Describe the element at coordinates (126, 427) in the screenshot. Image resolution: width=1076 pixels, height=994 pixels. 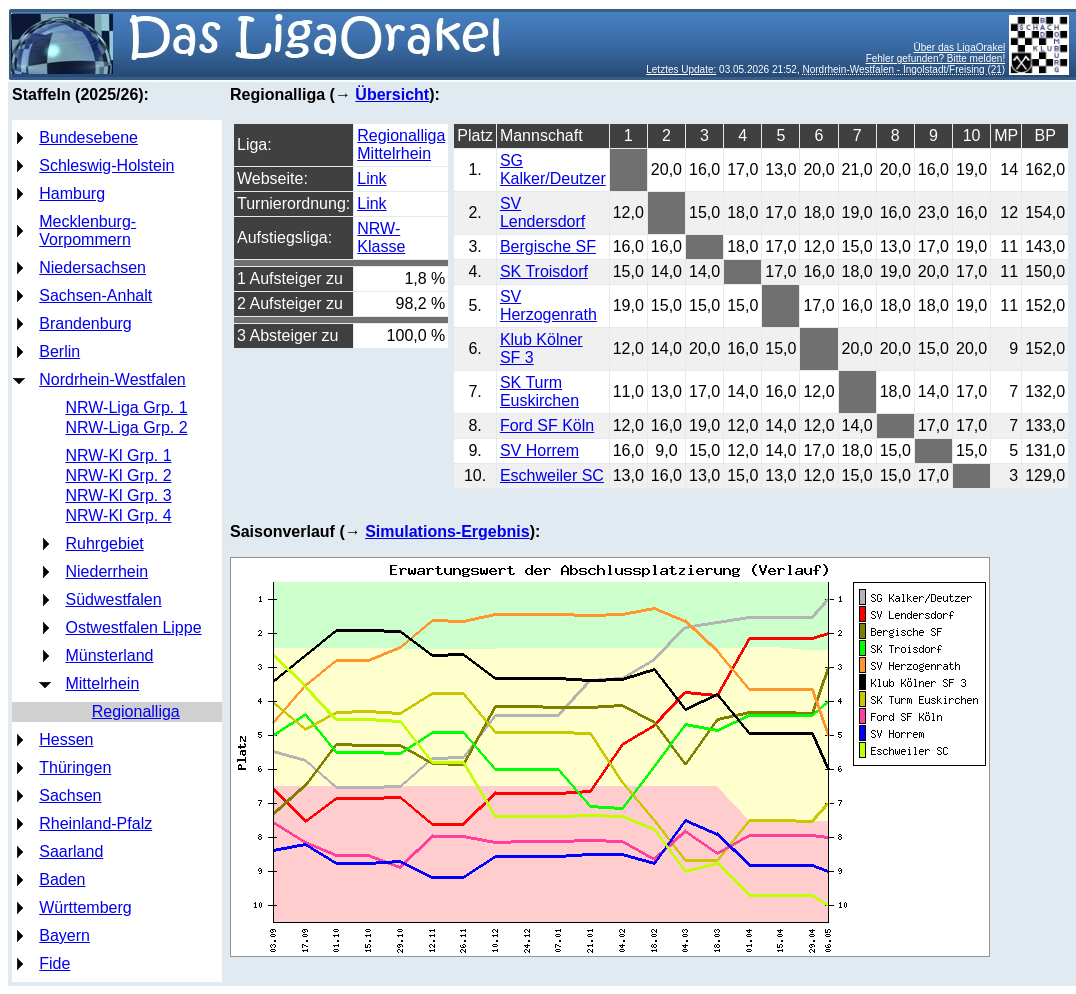
I see `NRW-Liga Grp. 2` at that location.